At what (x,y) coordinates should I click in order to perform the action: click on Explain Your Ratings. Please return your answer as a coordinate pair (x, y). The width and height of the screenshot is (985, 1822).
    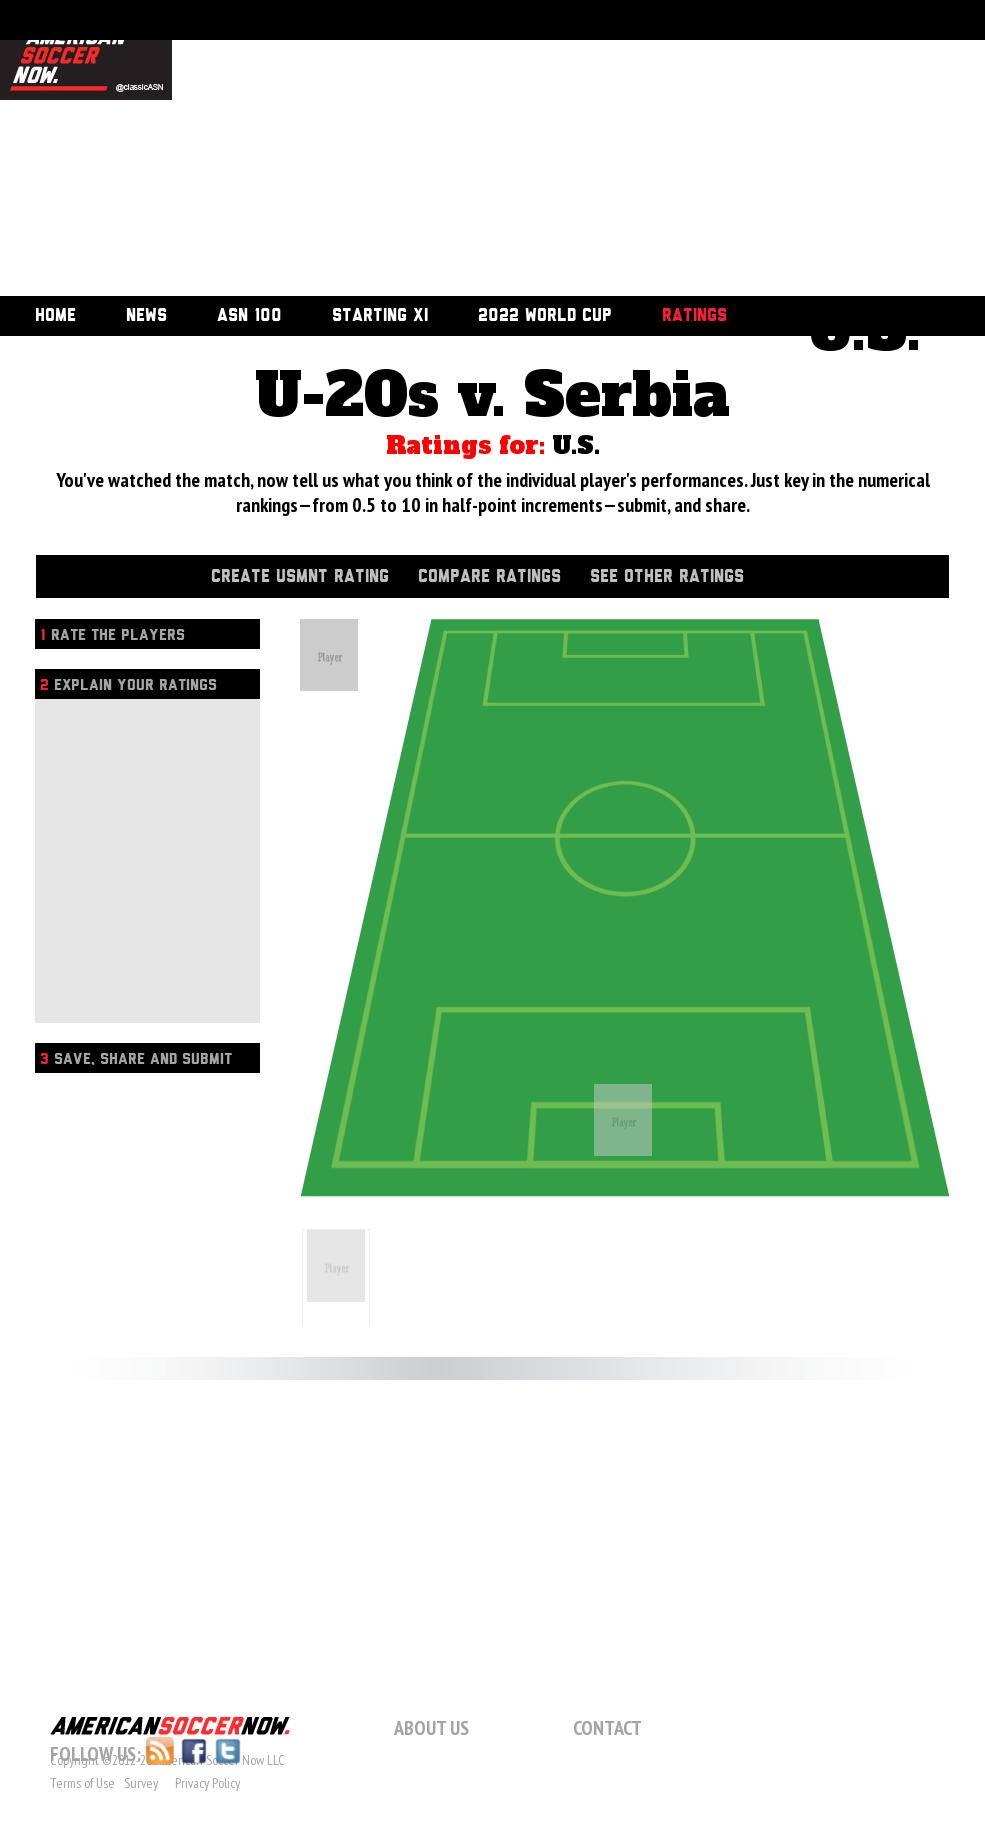
    Looking at the image, I should click on (128, 685).